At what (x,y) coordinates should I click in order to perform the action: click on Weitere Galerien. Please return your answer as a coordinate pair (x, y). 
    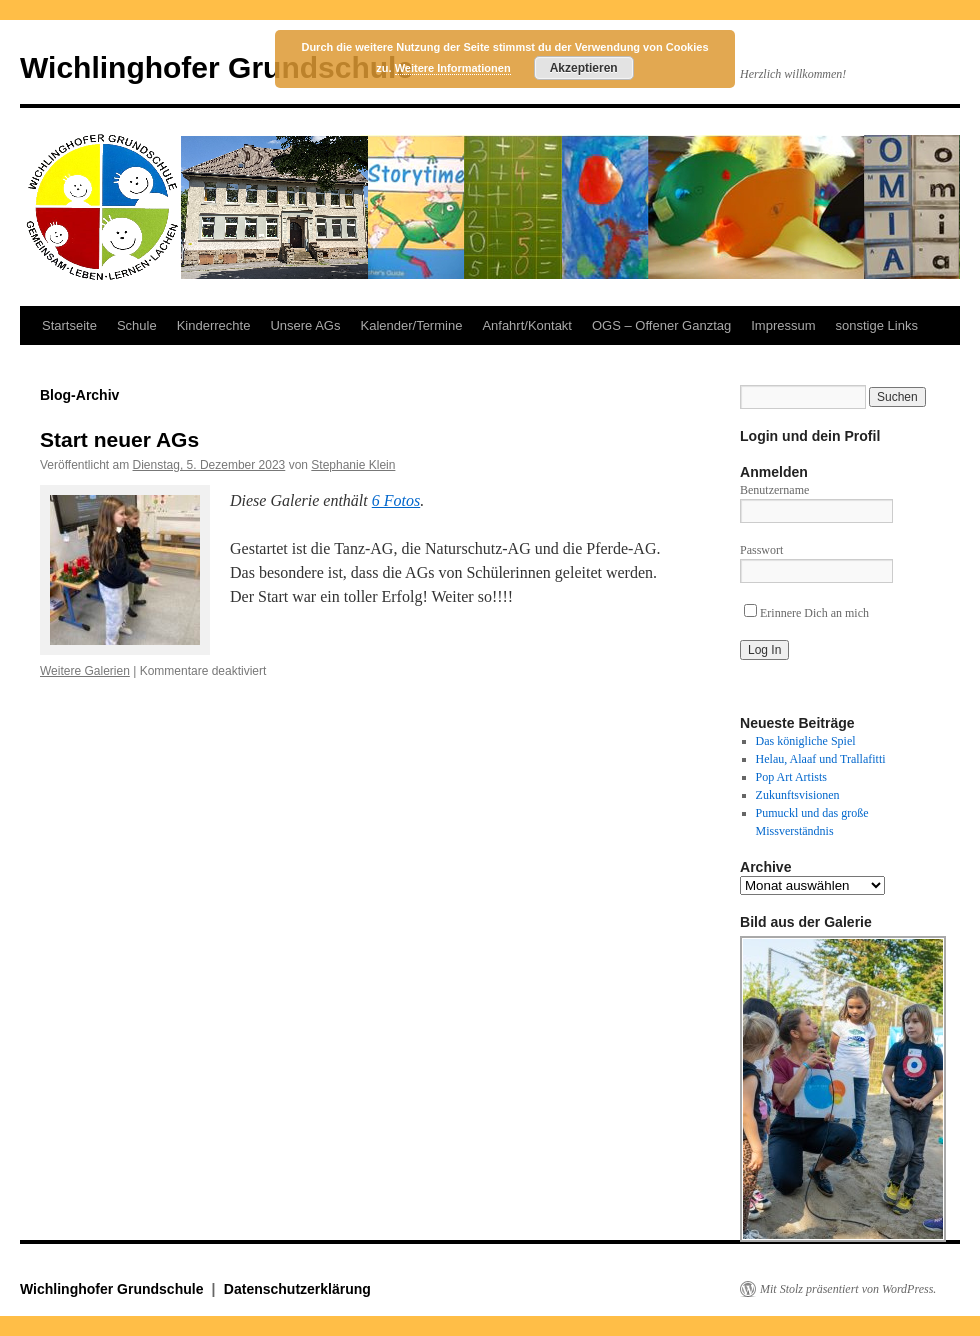
    Looking at the image, I should click on (85, 671).